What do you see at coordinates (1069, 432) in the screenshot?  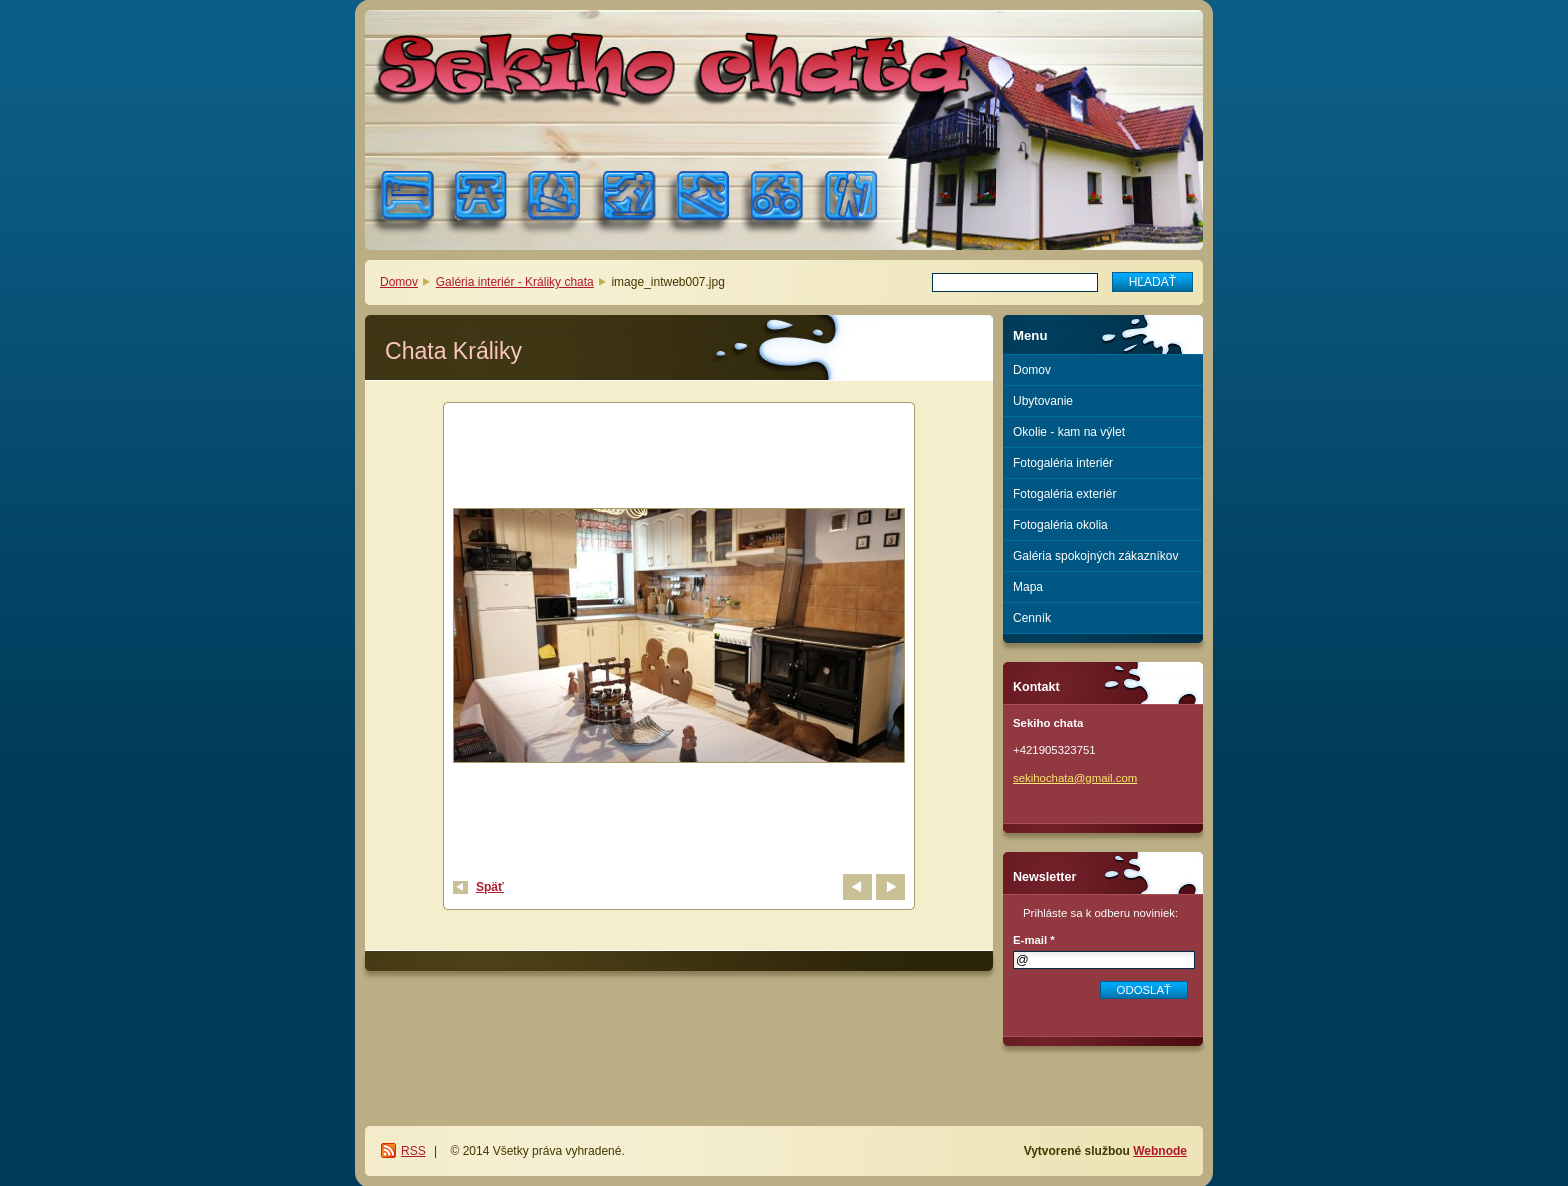 I see `Okolie - kam na výlet` at bounding box center [1069, 432].